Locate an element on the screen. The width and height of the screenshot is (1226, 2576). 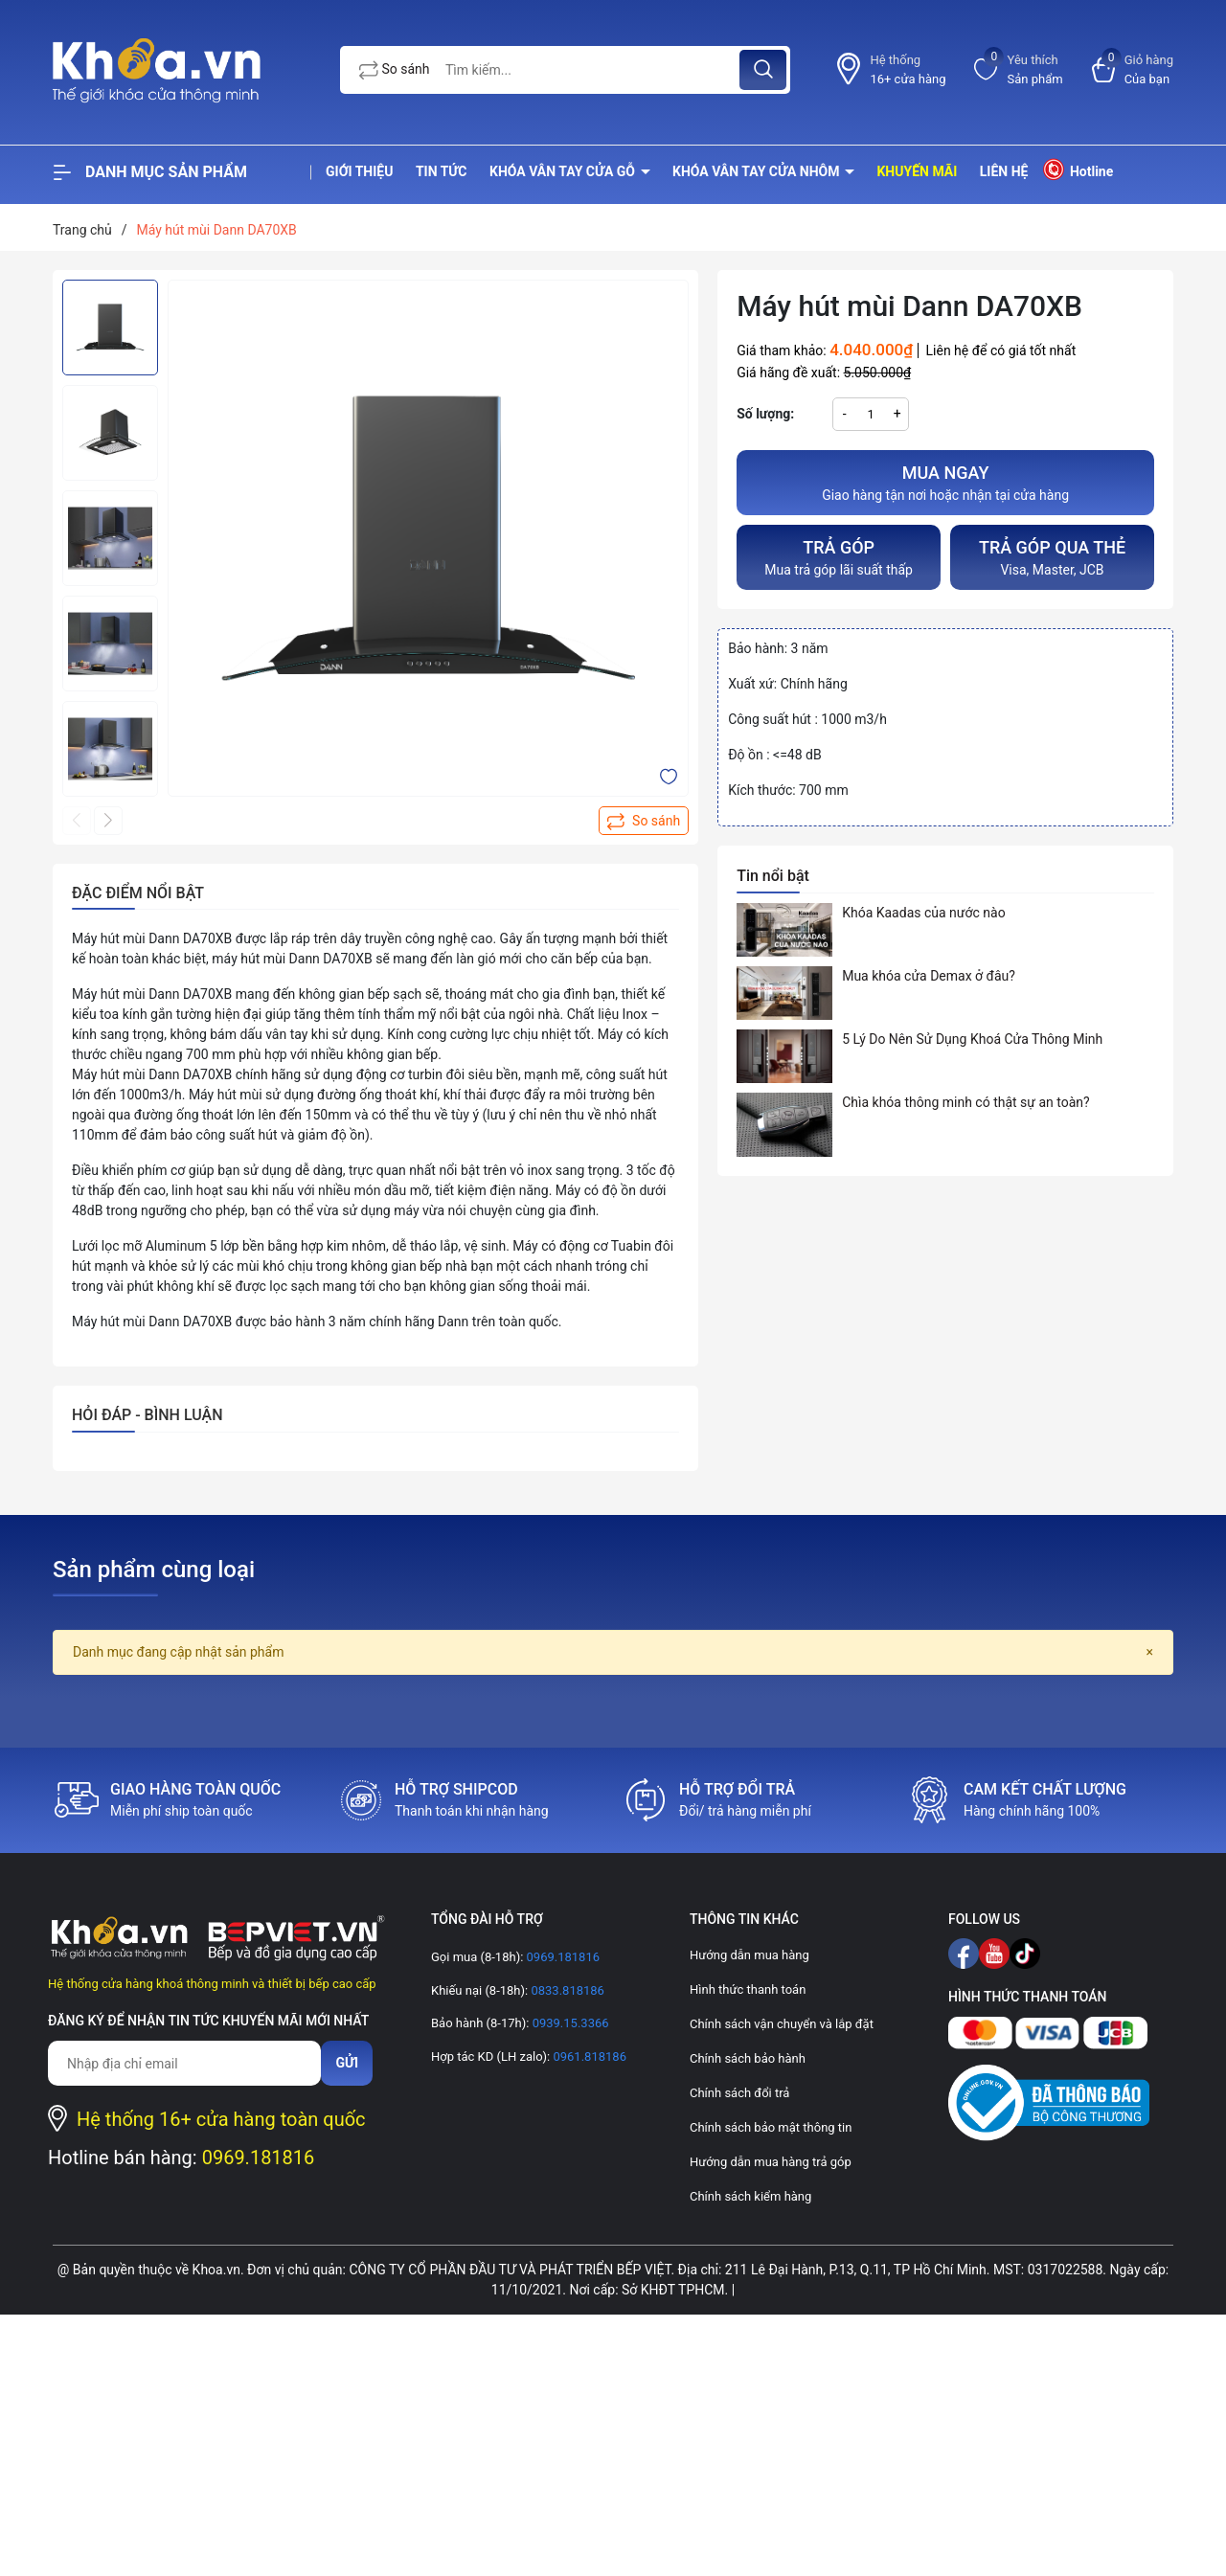
Chính sách kiểm hàng is located at coordinates (750, 2196).